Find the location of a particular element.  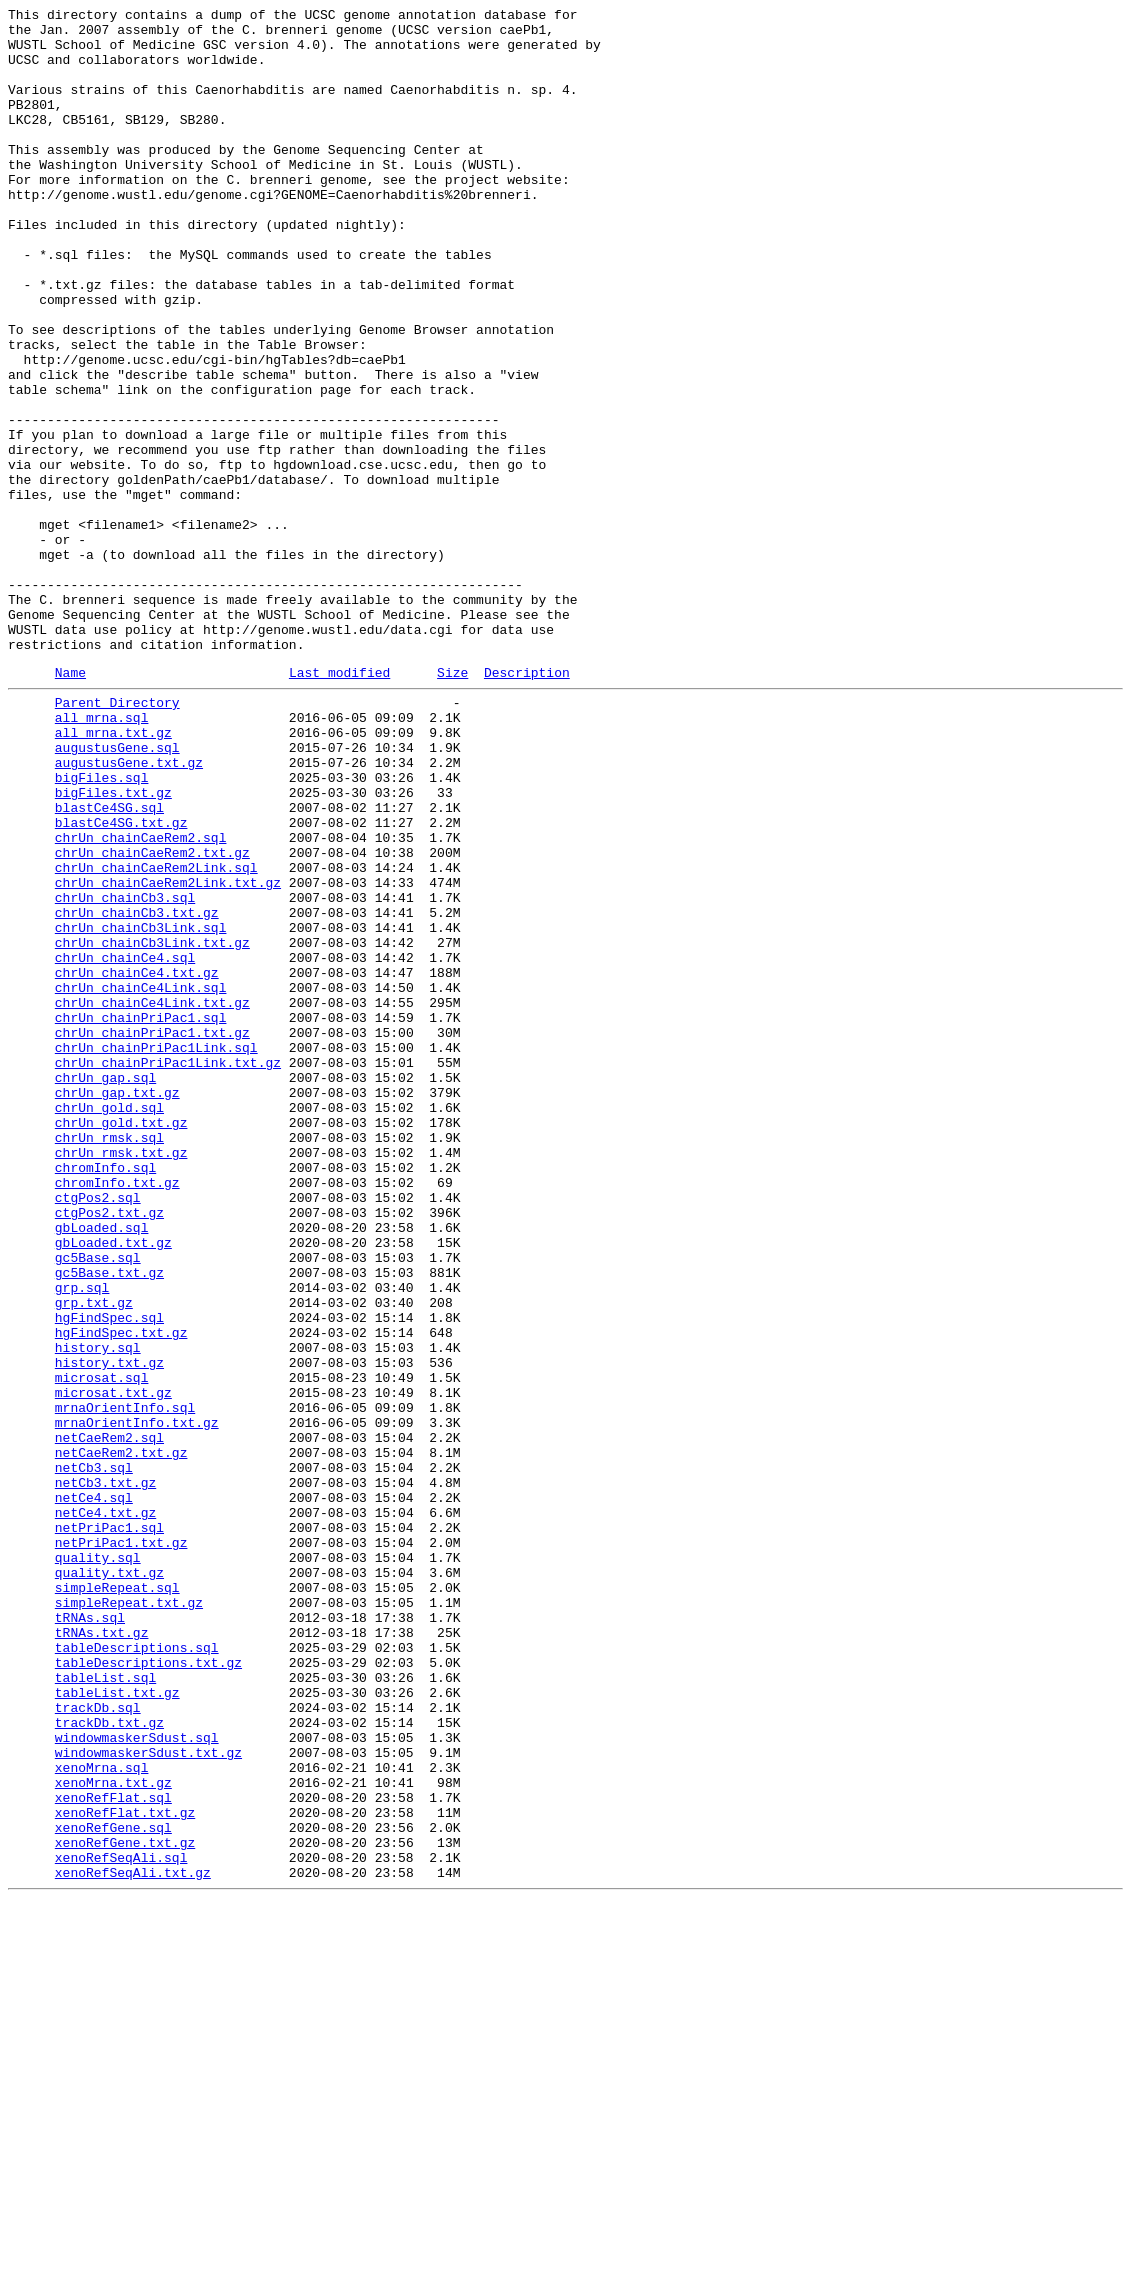

Description is located at coordinates (527, 804).